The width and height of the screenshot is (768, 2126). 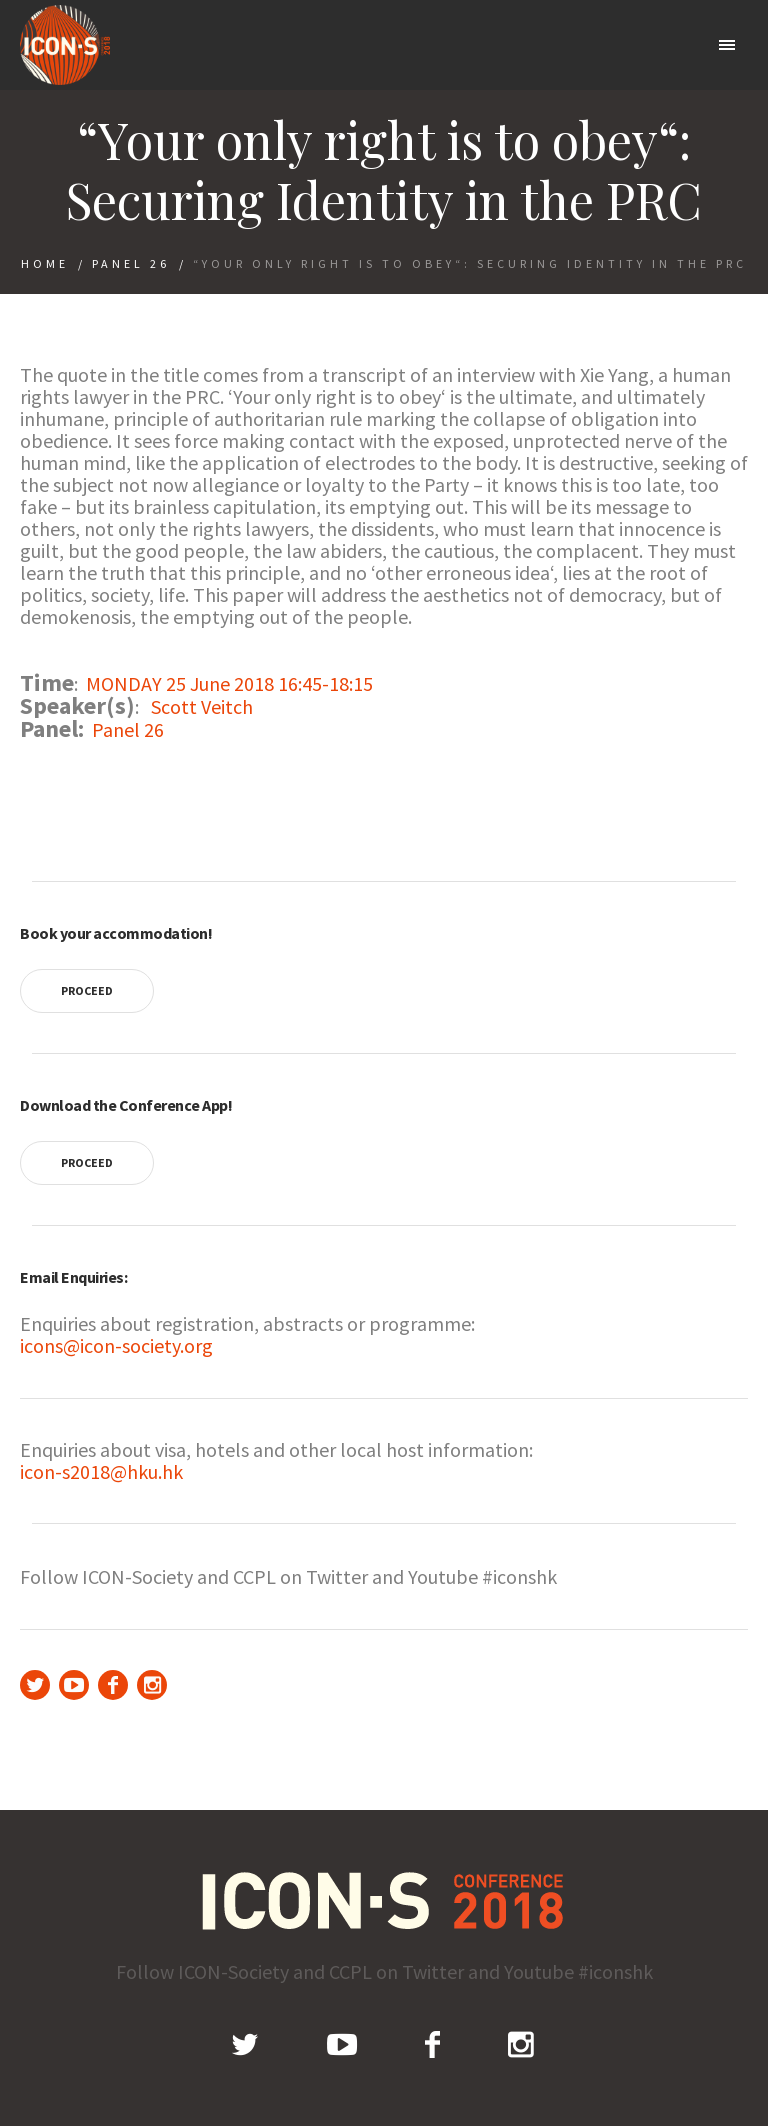 What do you see at coordinates (229, 683) in the screenshot?
I see `MONDAY 25 June 2018 16:45-18:15` at bounding box center [229, 683].